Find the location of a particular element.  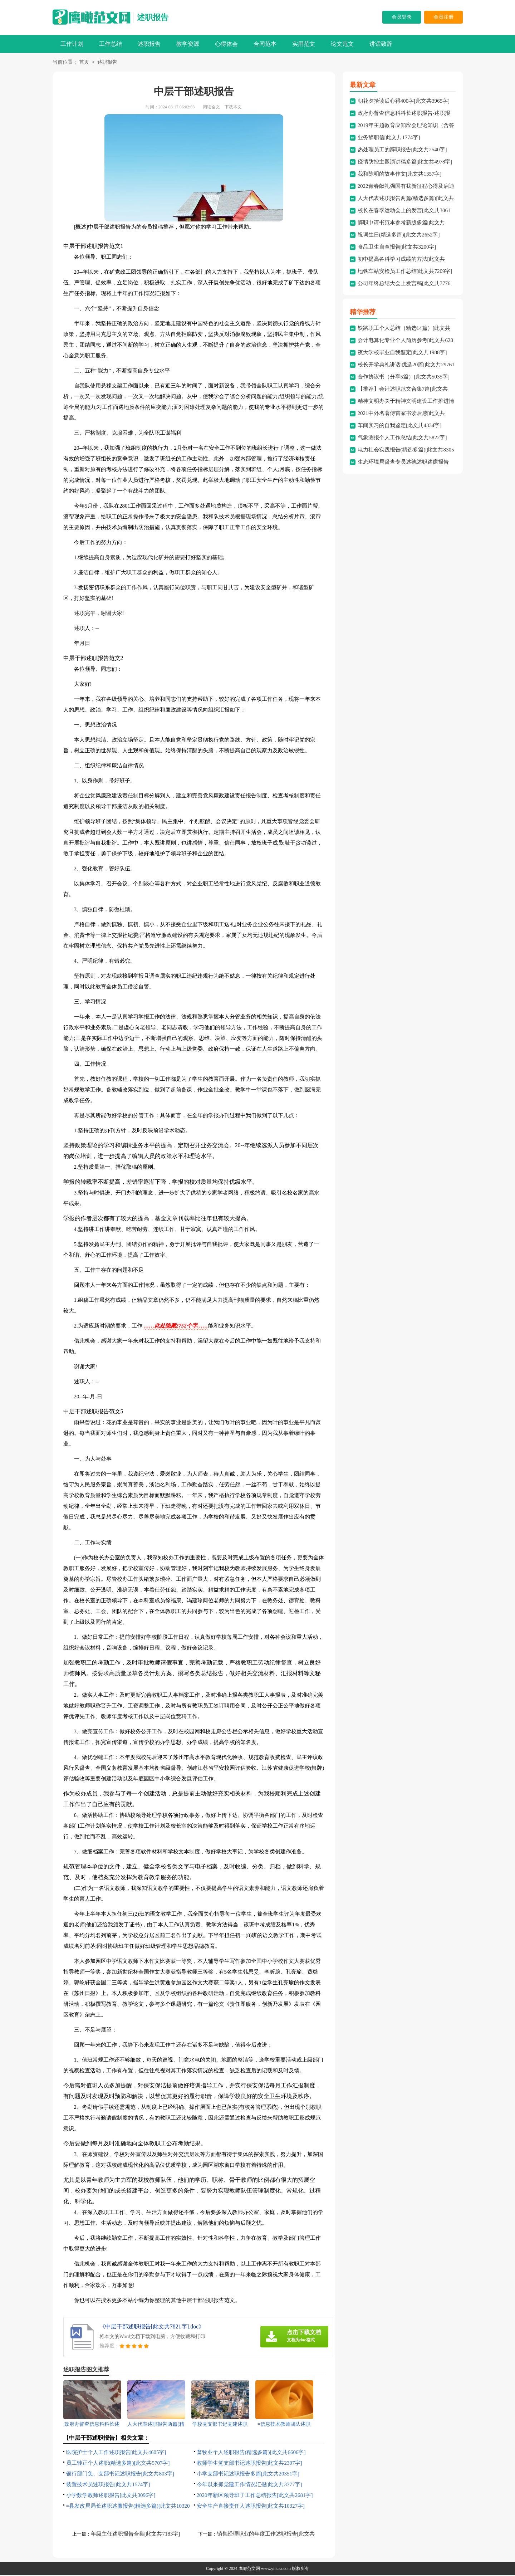

会员登录 is located at coordinates (402, 17).